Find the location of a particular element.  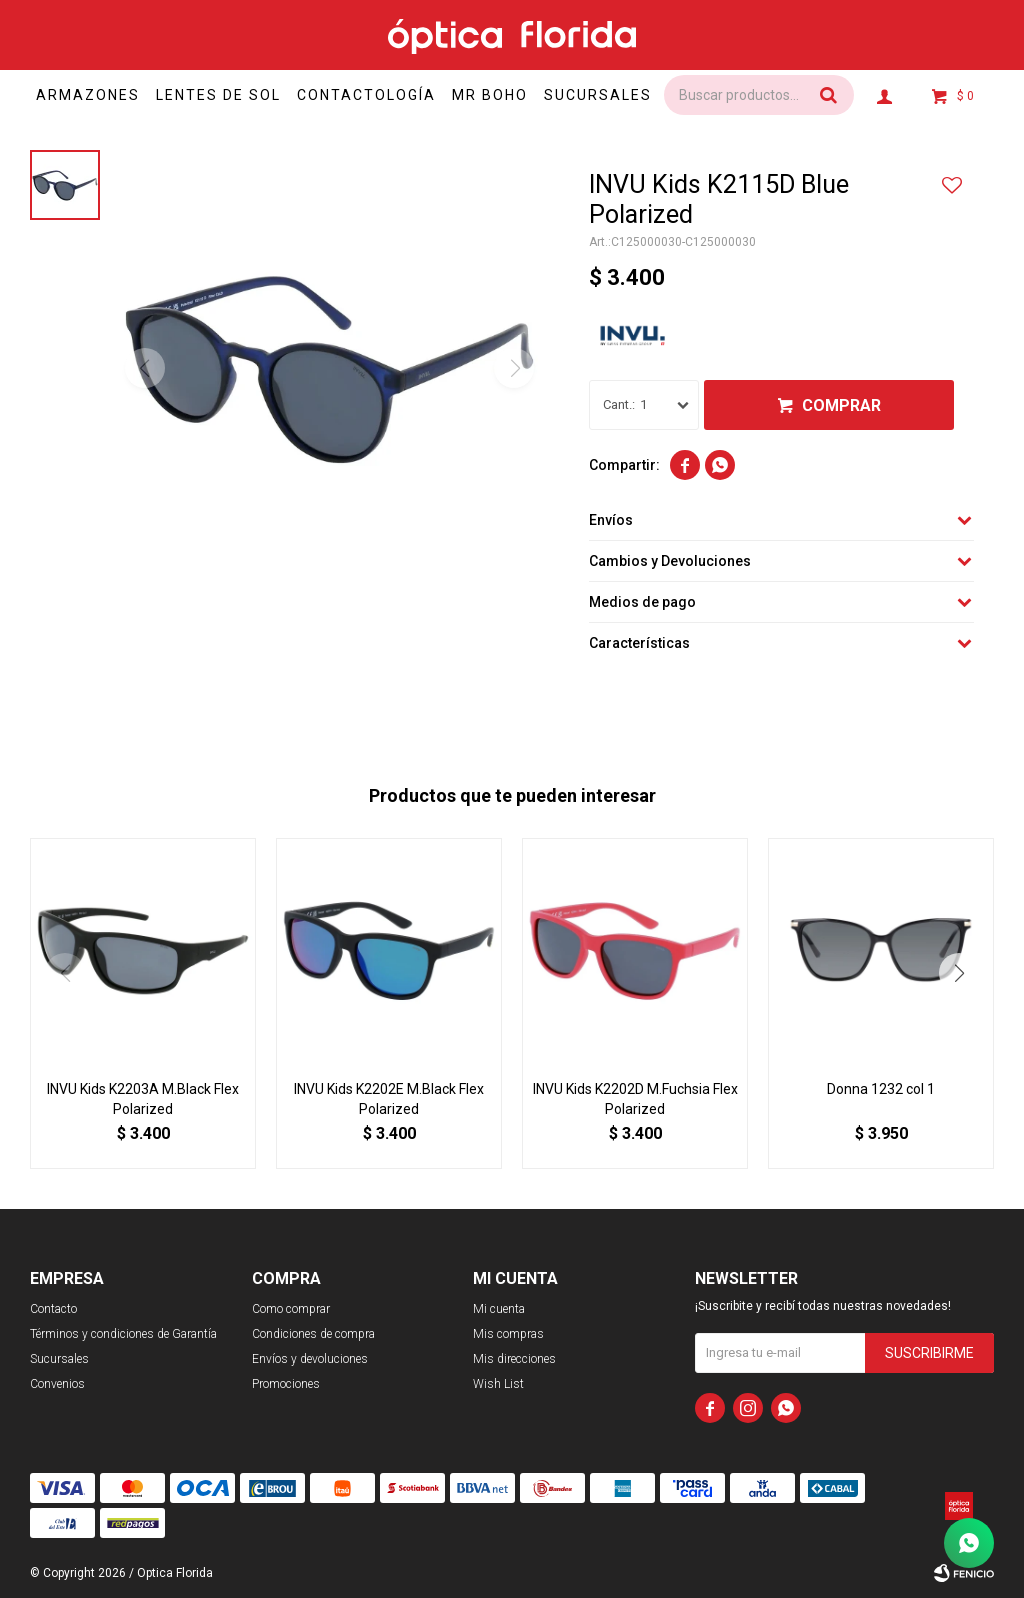

Sucursales is located at coordinates (629, 95).